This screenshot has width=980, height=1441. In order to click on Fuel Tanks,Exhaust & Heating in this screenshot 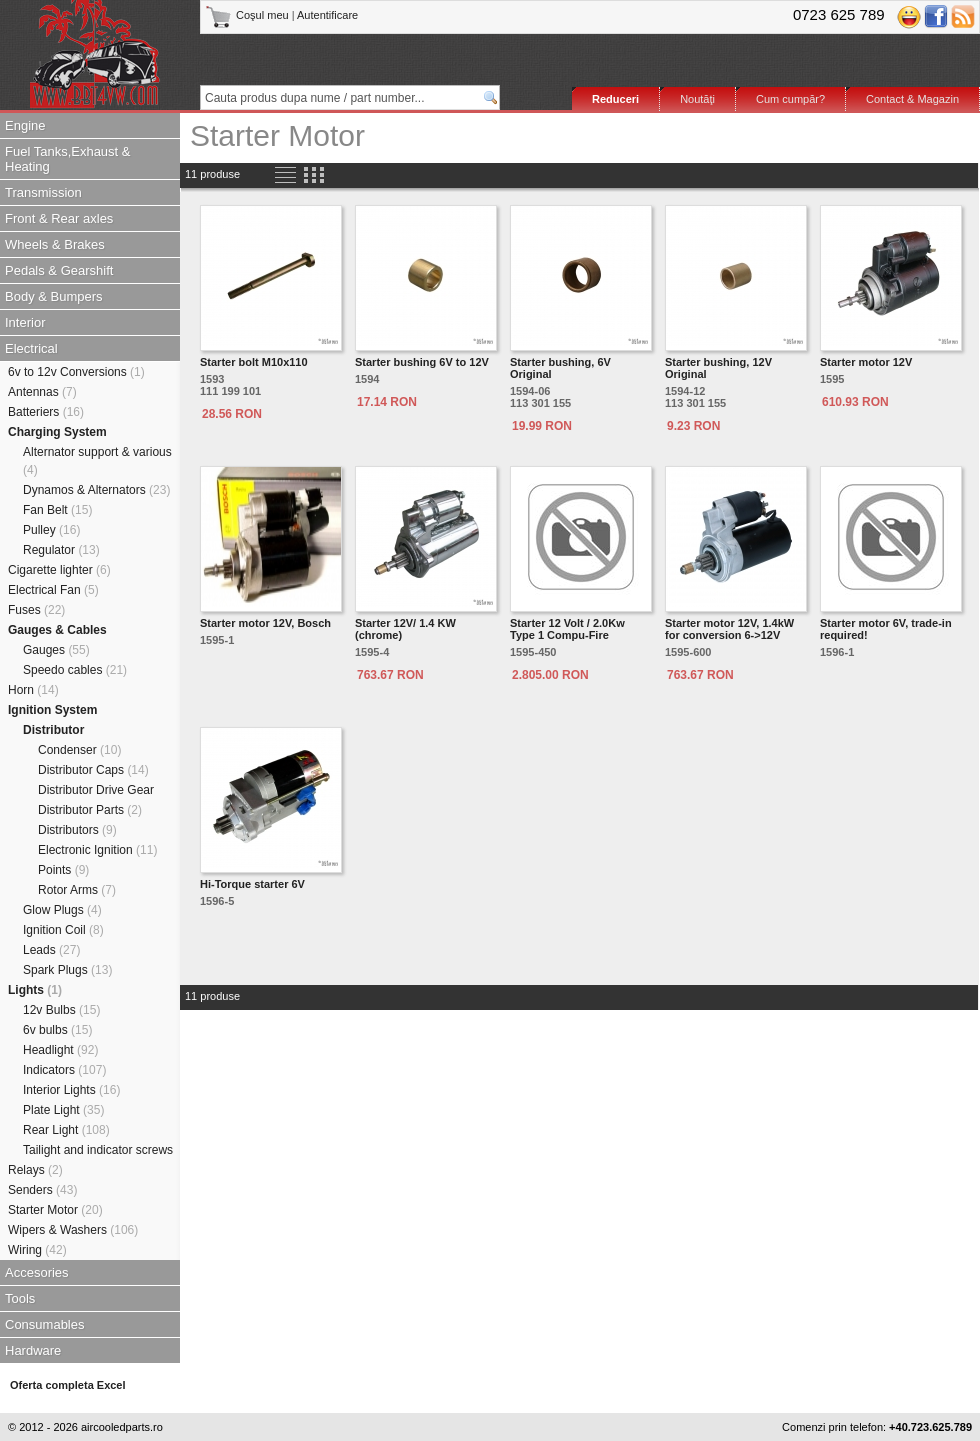, I will do `click(68, 159)`.